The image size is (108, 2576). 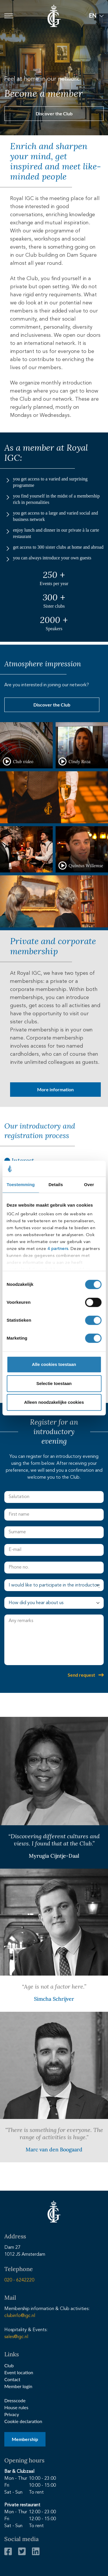 What do you see at coordinates (54, 1383) in the screenshot?
I see `Selectie toestaan` at bounding box center [54, 1383].